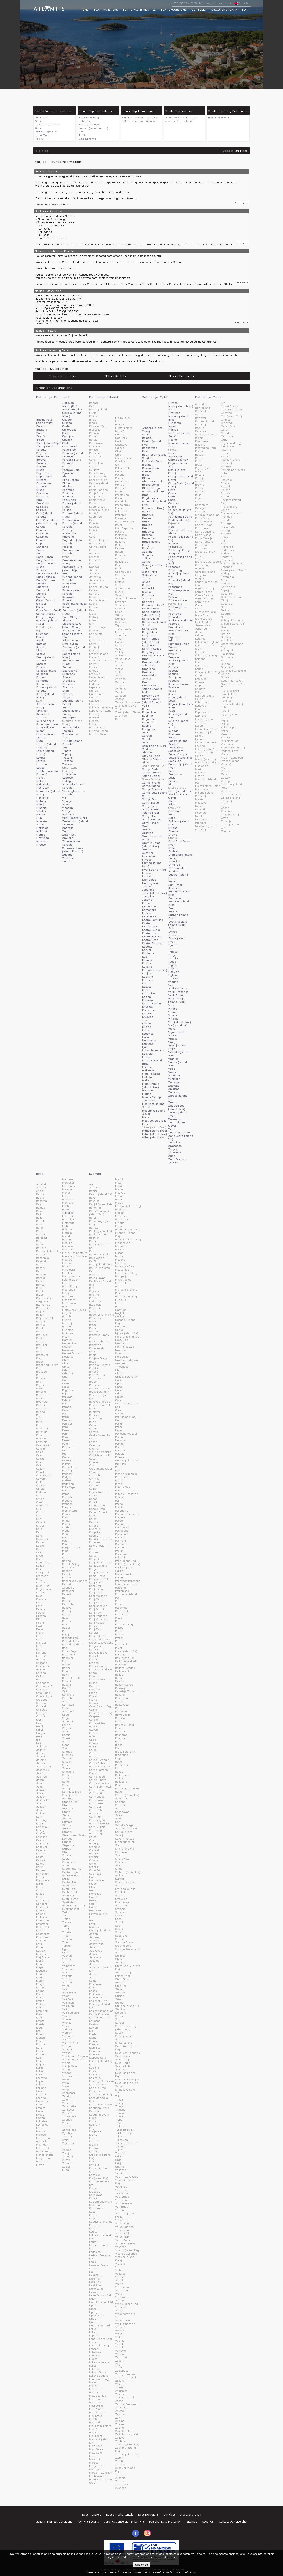 Image resolution: width=283 pixels, height=2576 pixels. I want to click on Musalez, so click(67, 1329).